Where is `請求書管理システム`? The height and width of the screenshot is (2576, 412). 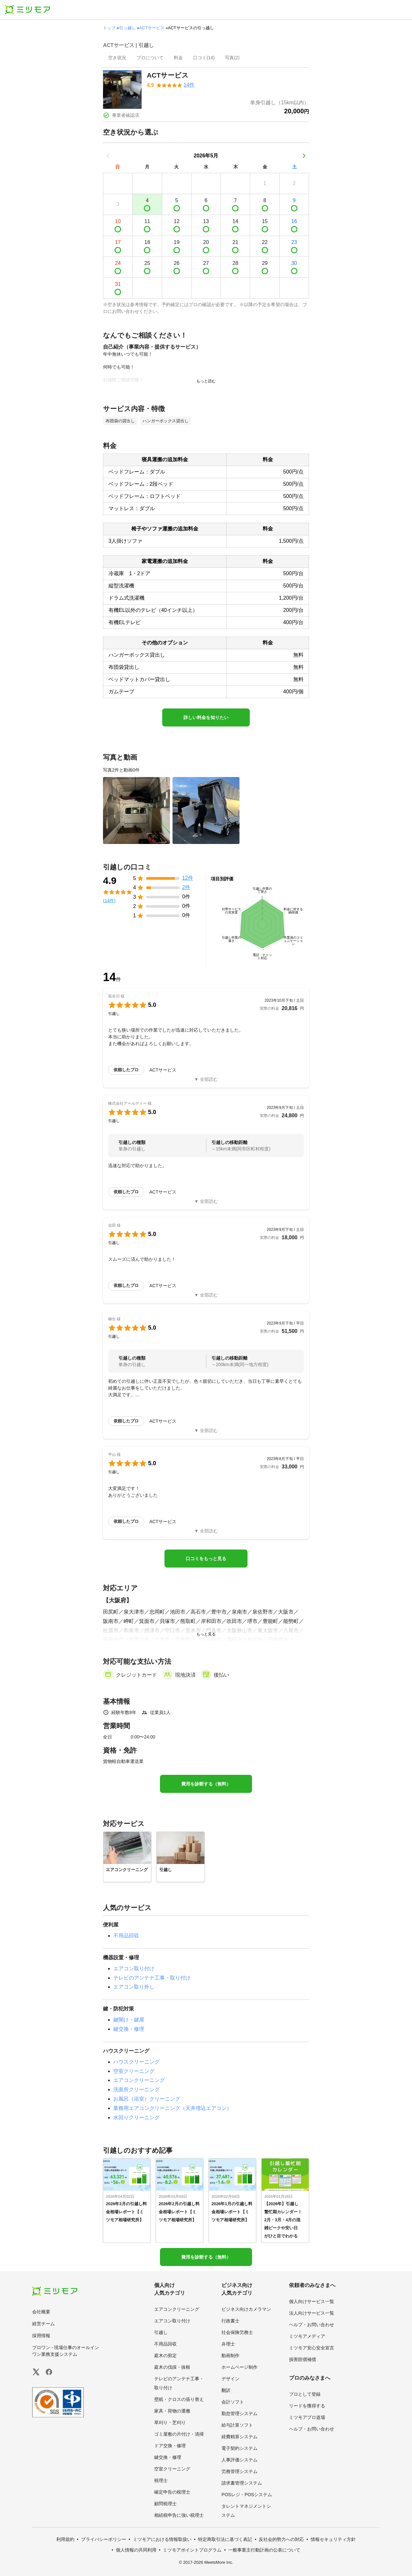 請求書管理システム is located at coordinates (241, 2483).